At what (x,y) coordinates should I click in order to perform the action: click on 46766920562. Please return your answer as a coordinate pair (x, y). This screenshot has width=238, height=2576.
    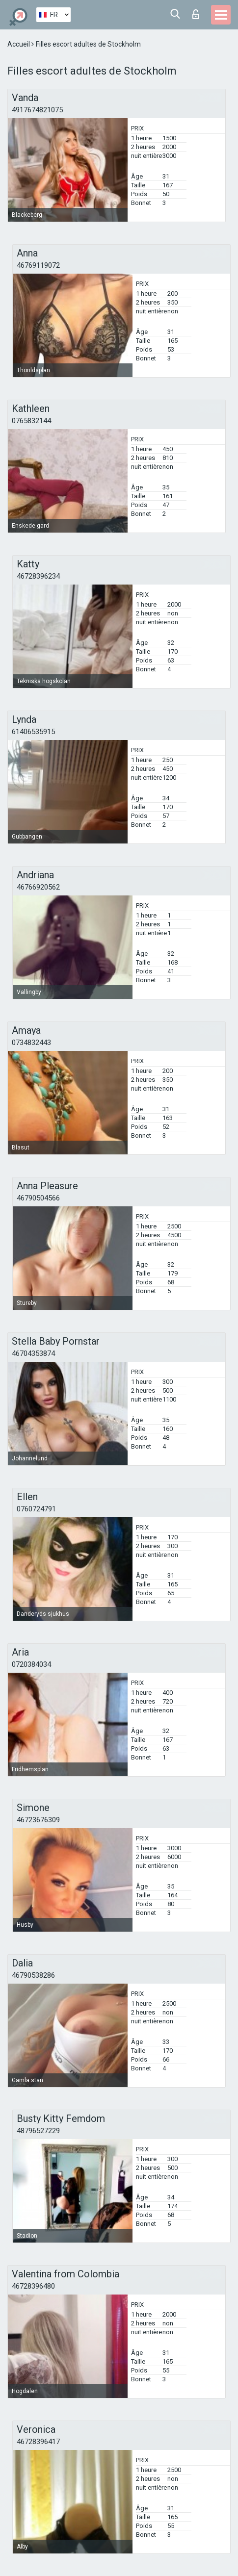
    Looking at the image, I should click on (38, 887).